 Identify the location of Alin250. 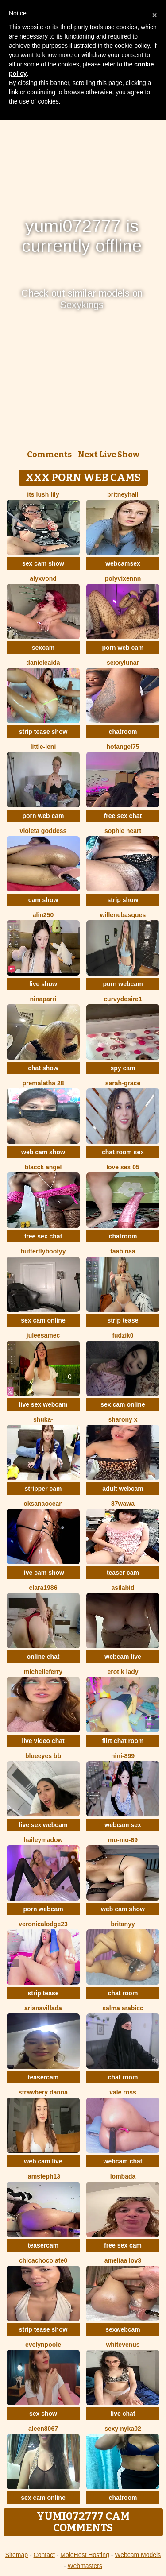
(43, 914).